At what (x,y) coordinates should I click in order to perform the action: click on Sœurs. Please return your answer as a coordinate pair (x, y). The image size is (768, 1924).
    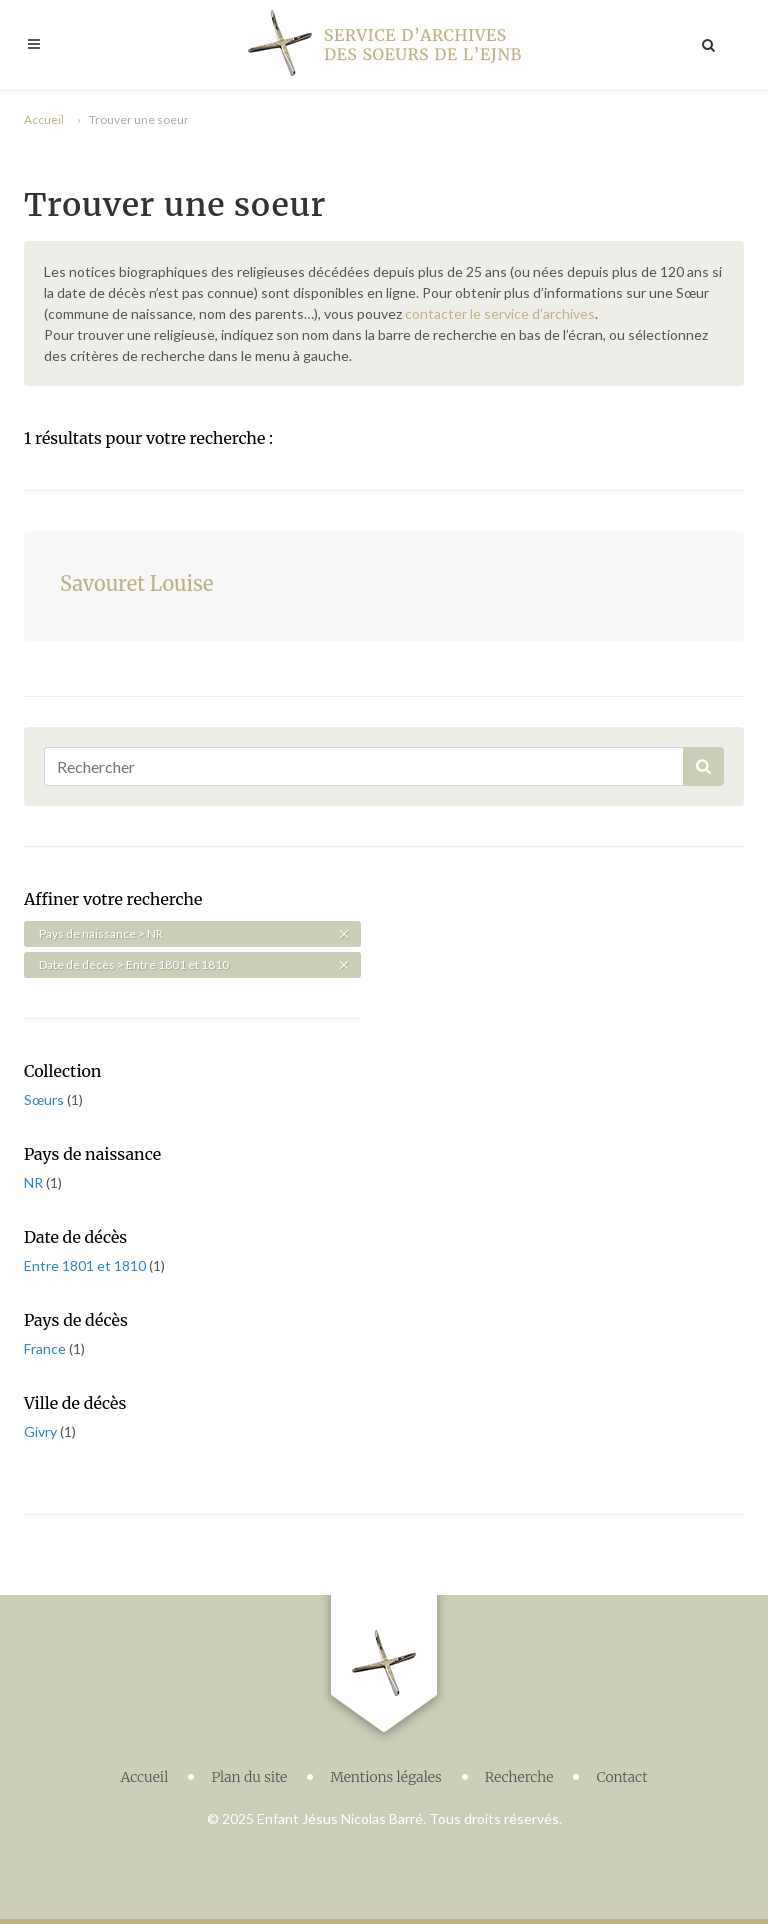
    Looking at the image, I should click on (45, 1099).